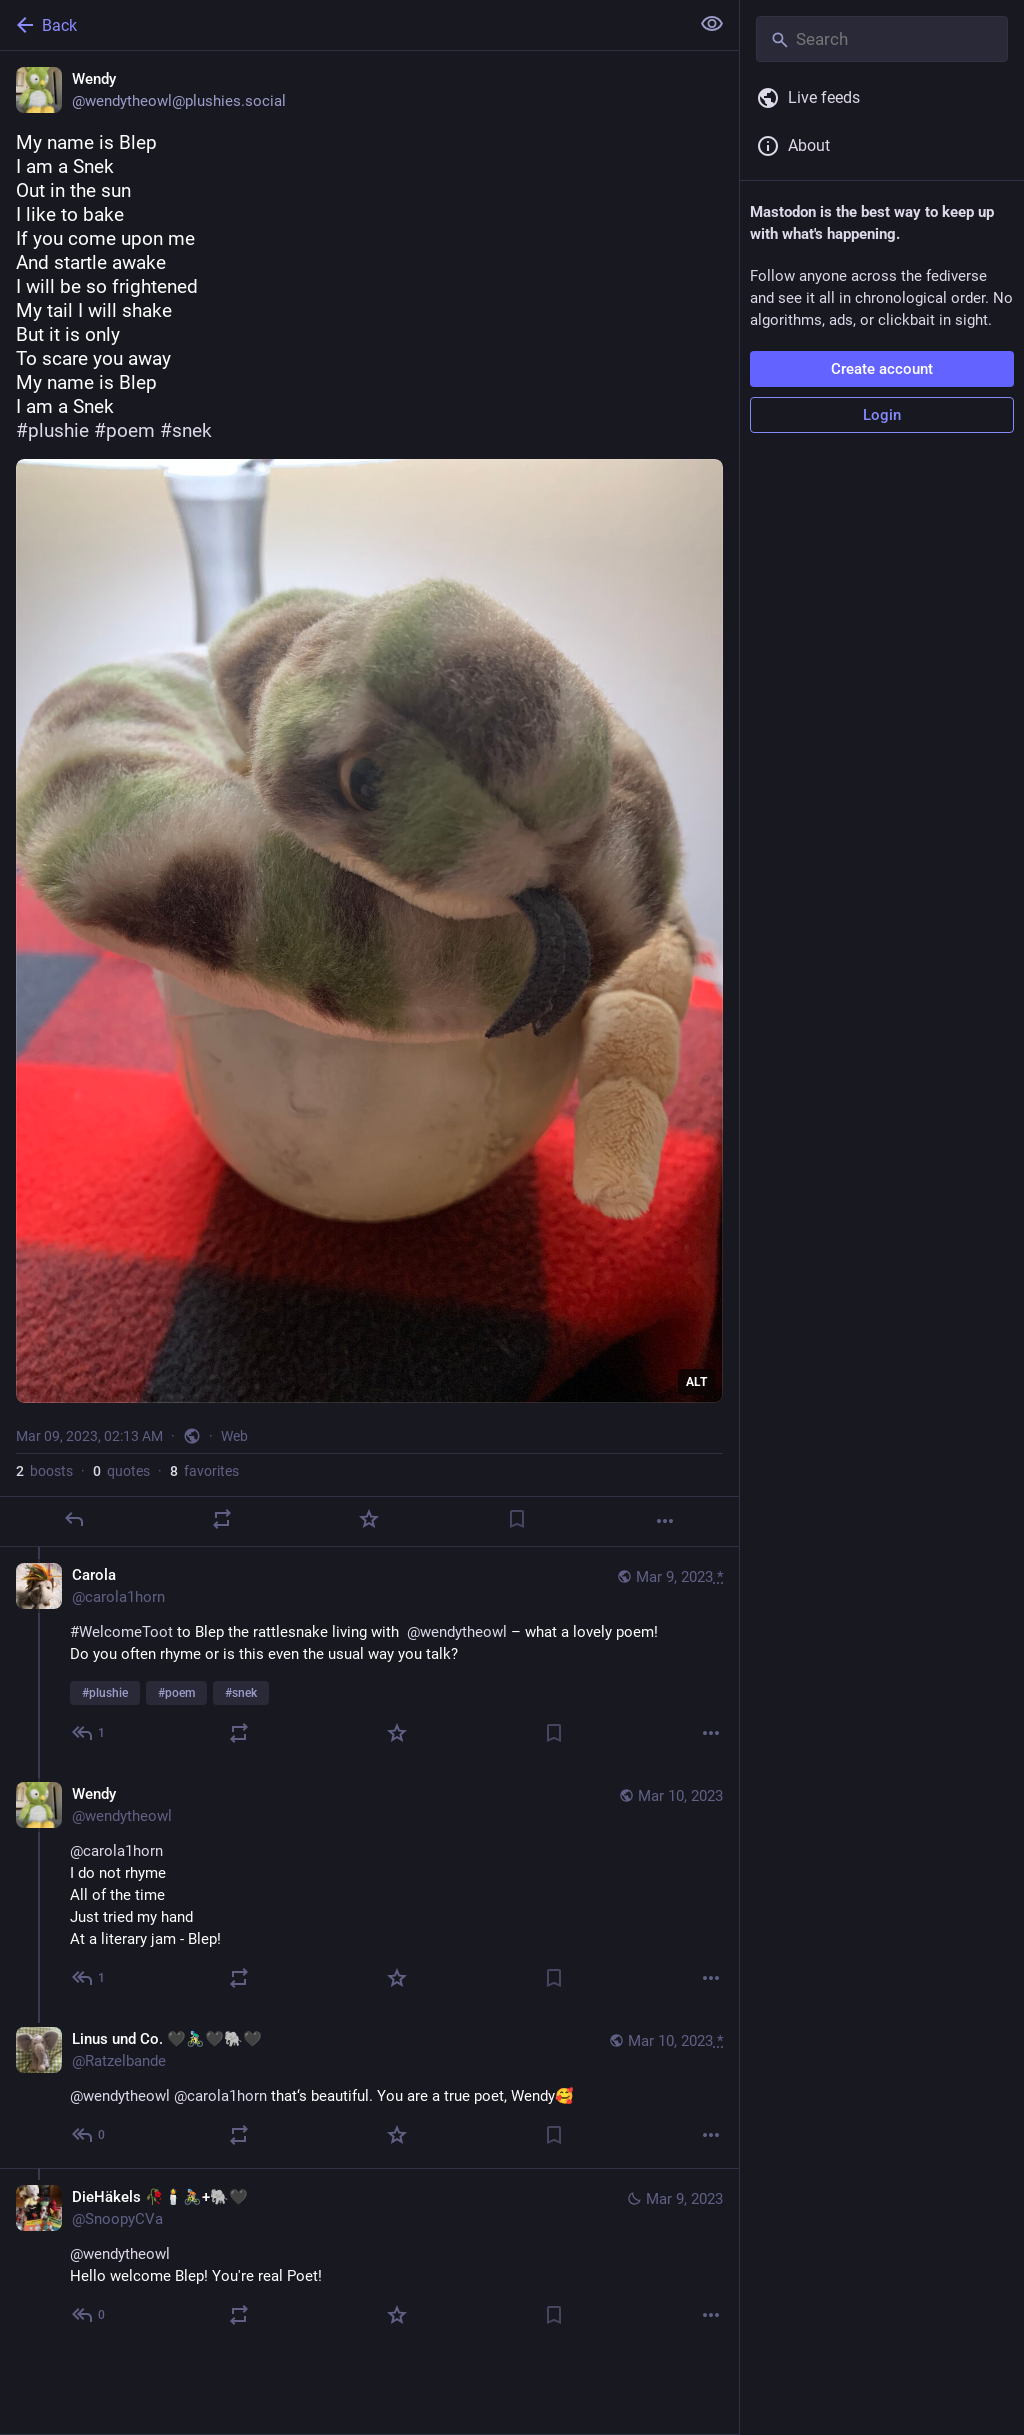 The height and width of the screenshot is (2435, 1024). What do you see at coordinates (222, 1519) in the screenshot?
I see `[Boost or quote]` at bounding box center [222, 1519].